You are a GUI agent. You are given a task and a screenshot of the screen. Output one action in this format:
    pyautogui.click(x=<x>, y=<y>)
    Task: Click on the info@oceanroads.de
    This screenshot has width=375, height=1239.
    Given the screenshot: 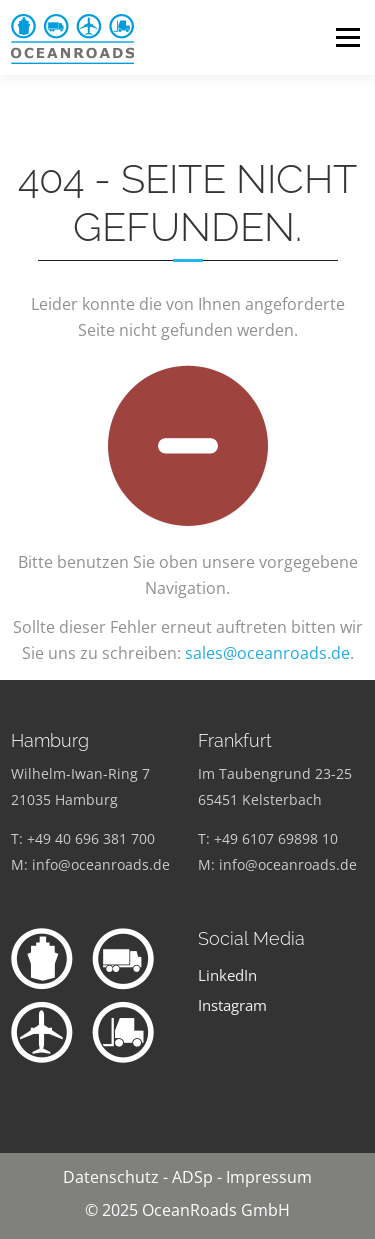 What is the action you would take?
    pyautogui.click(x=101, y=864)
    